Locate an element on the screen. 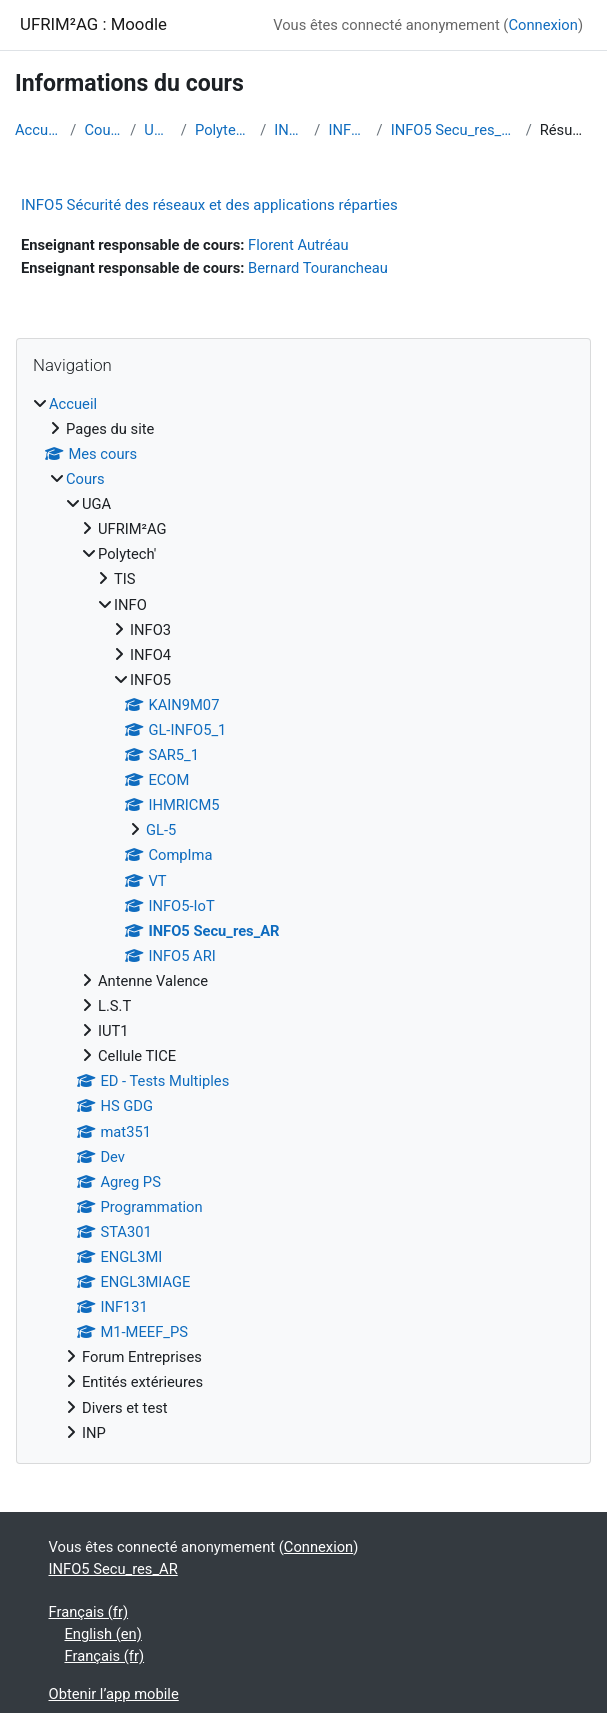 This screenshot has width=607, height=1713. INFO is located at coordinates (290, 130).